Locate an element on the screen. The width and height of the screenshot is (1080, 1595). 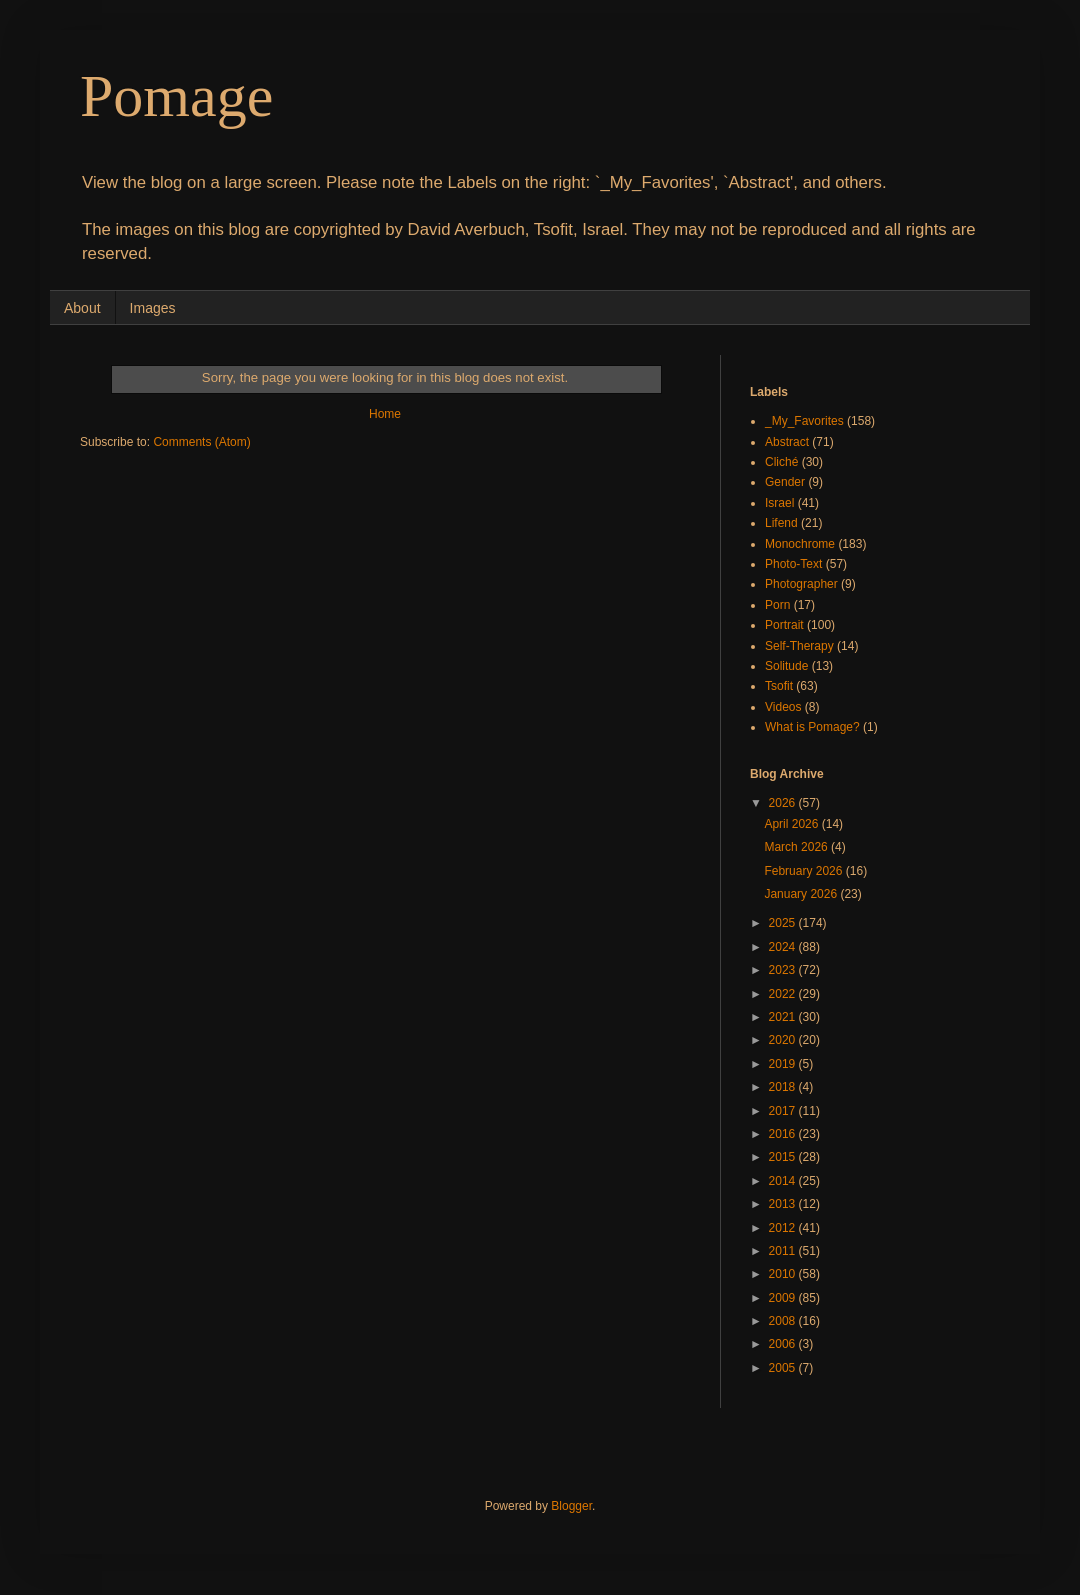
Porn is located at coordinates (777, 605).